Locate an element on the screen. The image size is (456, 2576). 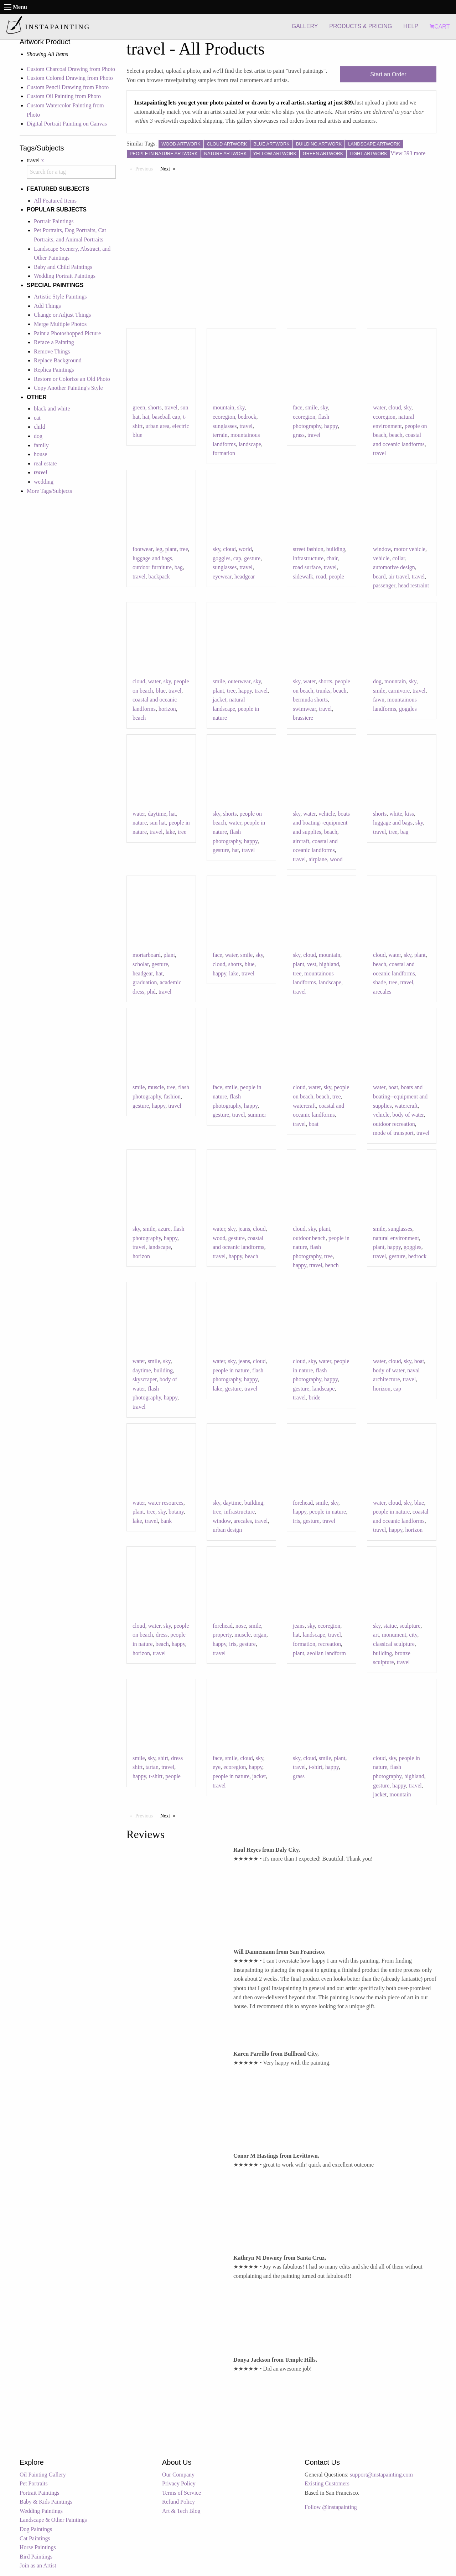
Pet Portraits is located at coordinates (34, 2483).